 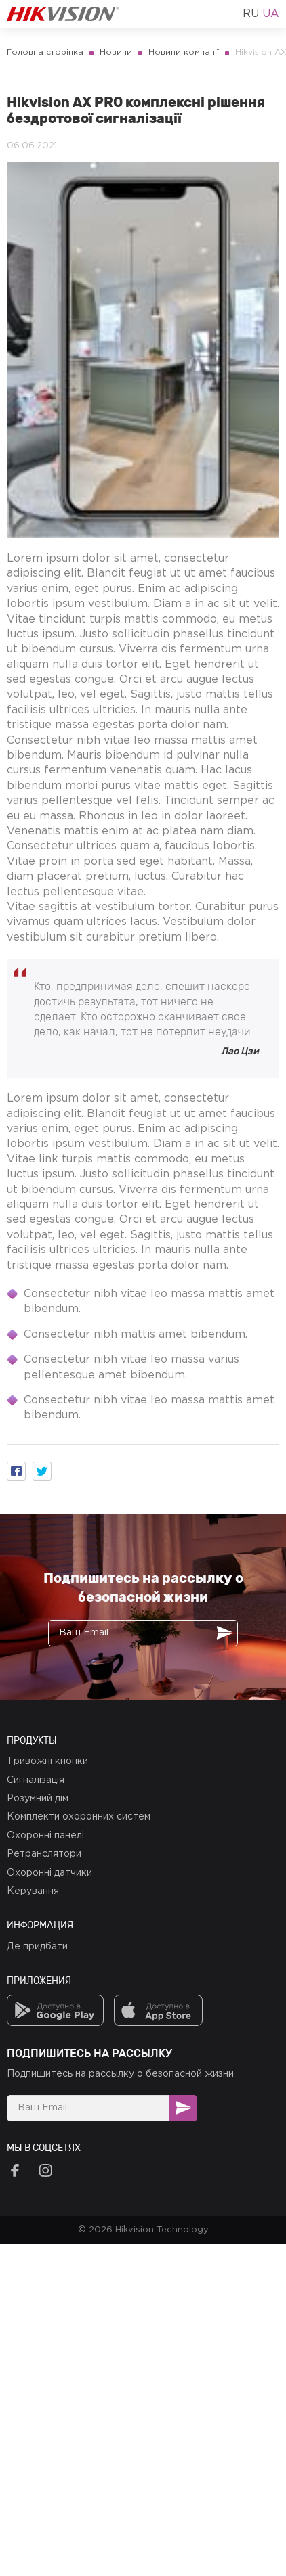 What do you see at coordinates (47, 1761) in the screenshot?
I see `Тривожні кнопки` at bounding box center [47, 1761].